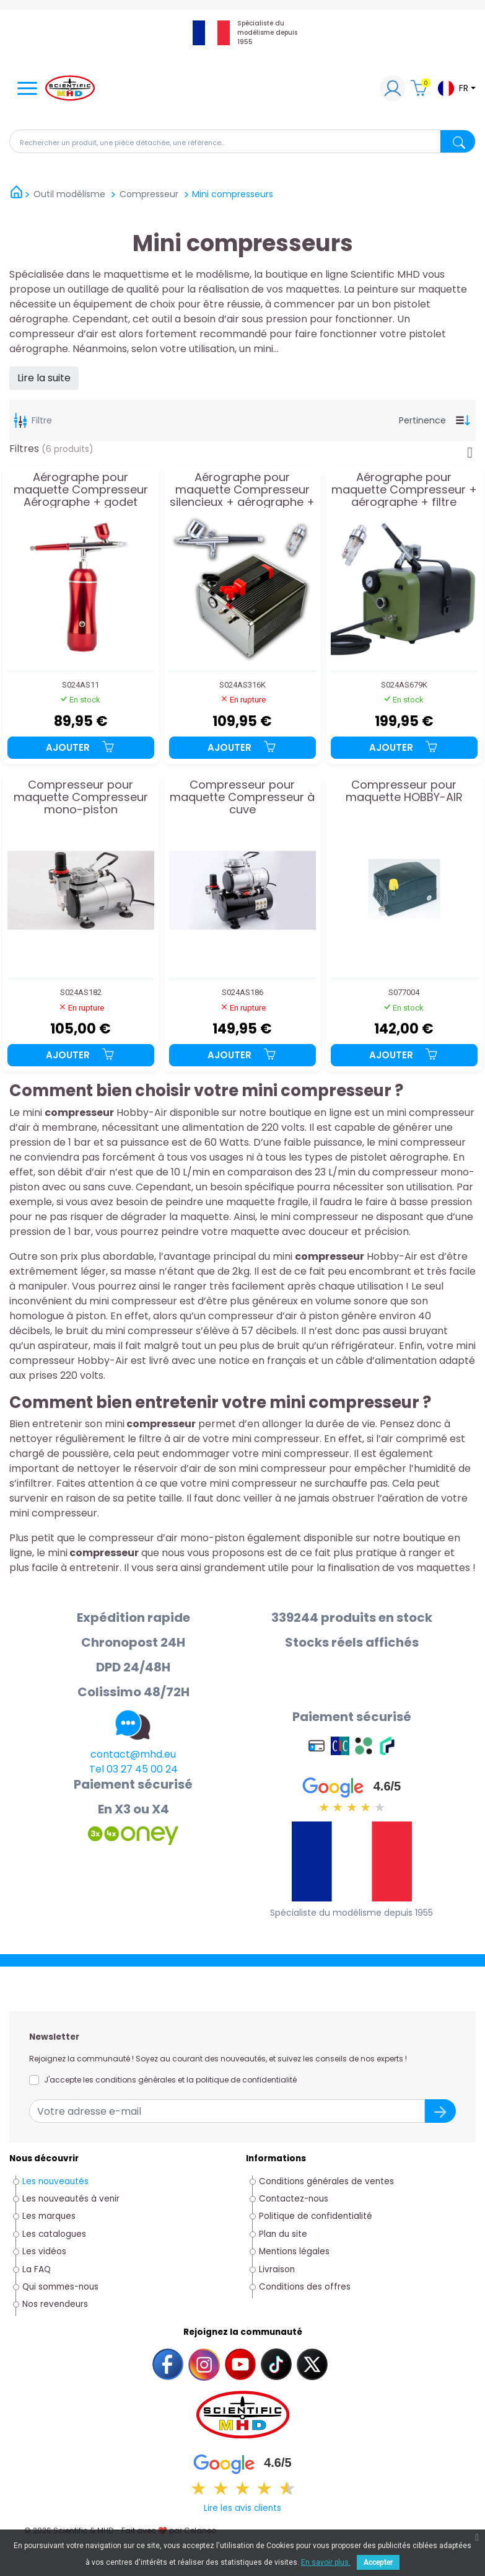 The height and width of the screenshot is (2576, 485). What do you see at coordinates (277, 2269) in the screenshot?
I see `Livraison` at bounding box center [277, 2269].